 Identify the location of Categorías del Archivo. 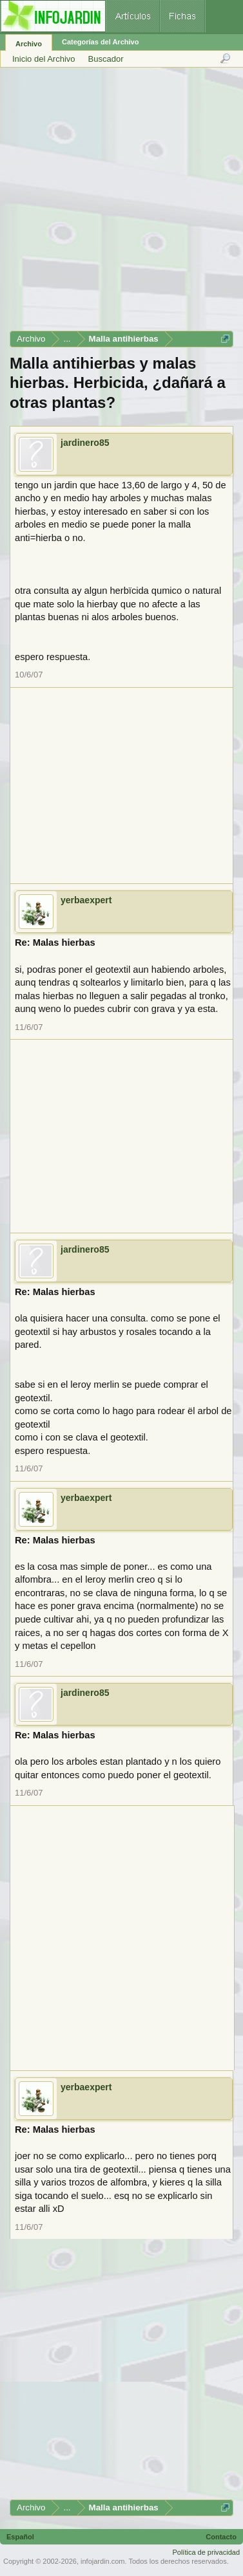
(100, 42).